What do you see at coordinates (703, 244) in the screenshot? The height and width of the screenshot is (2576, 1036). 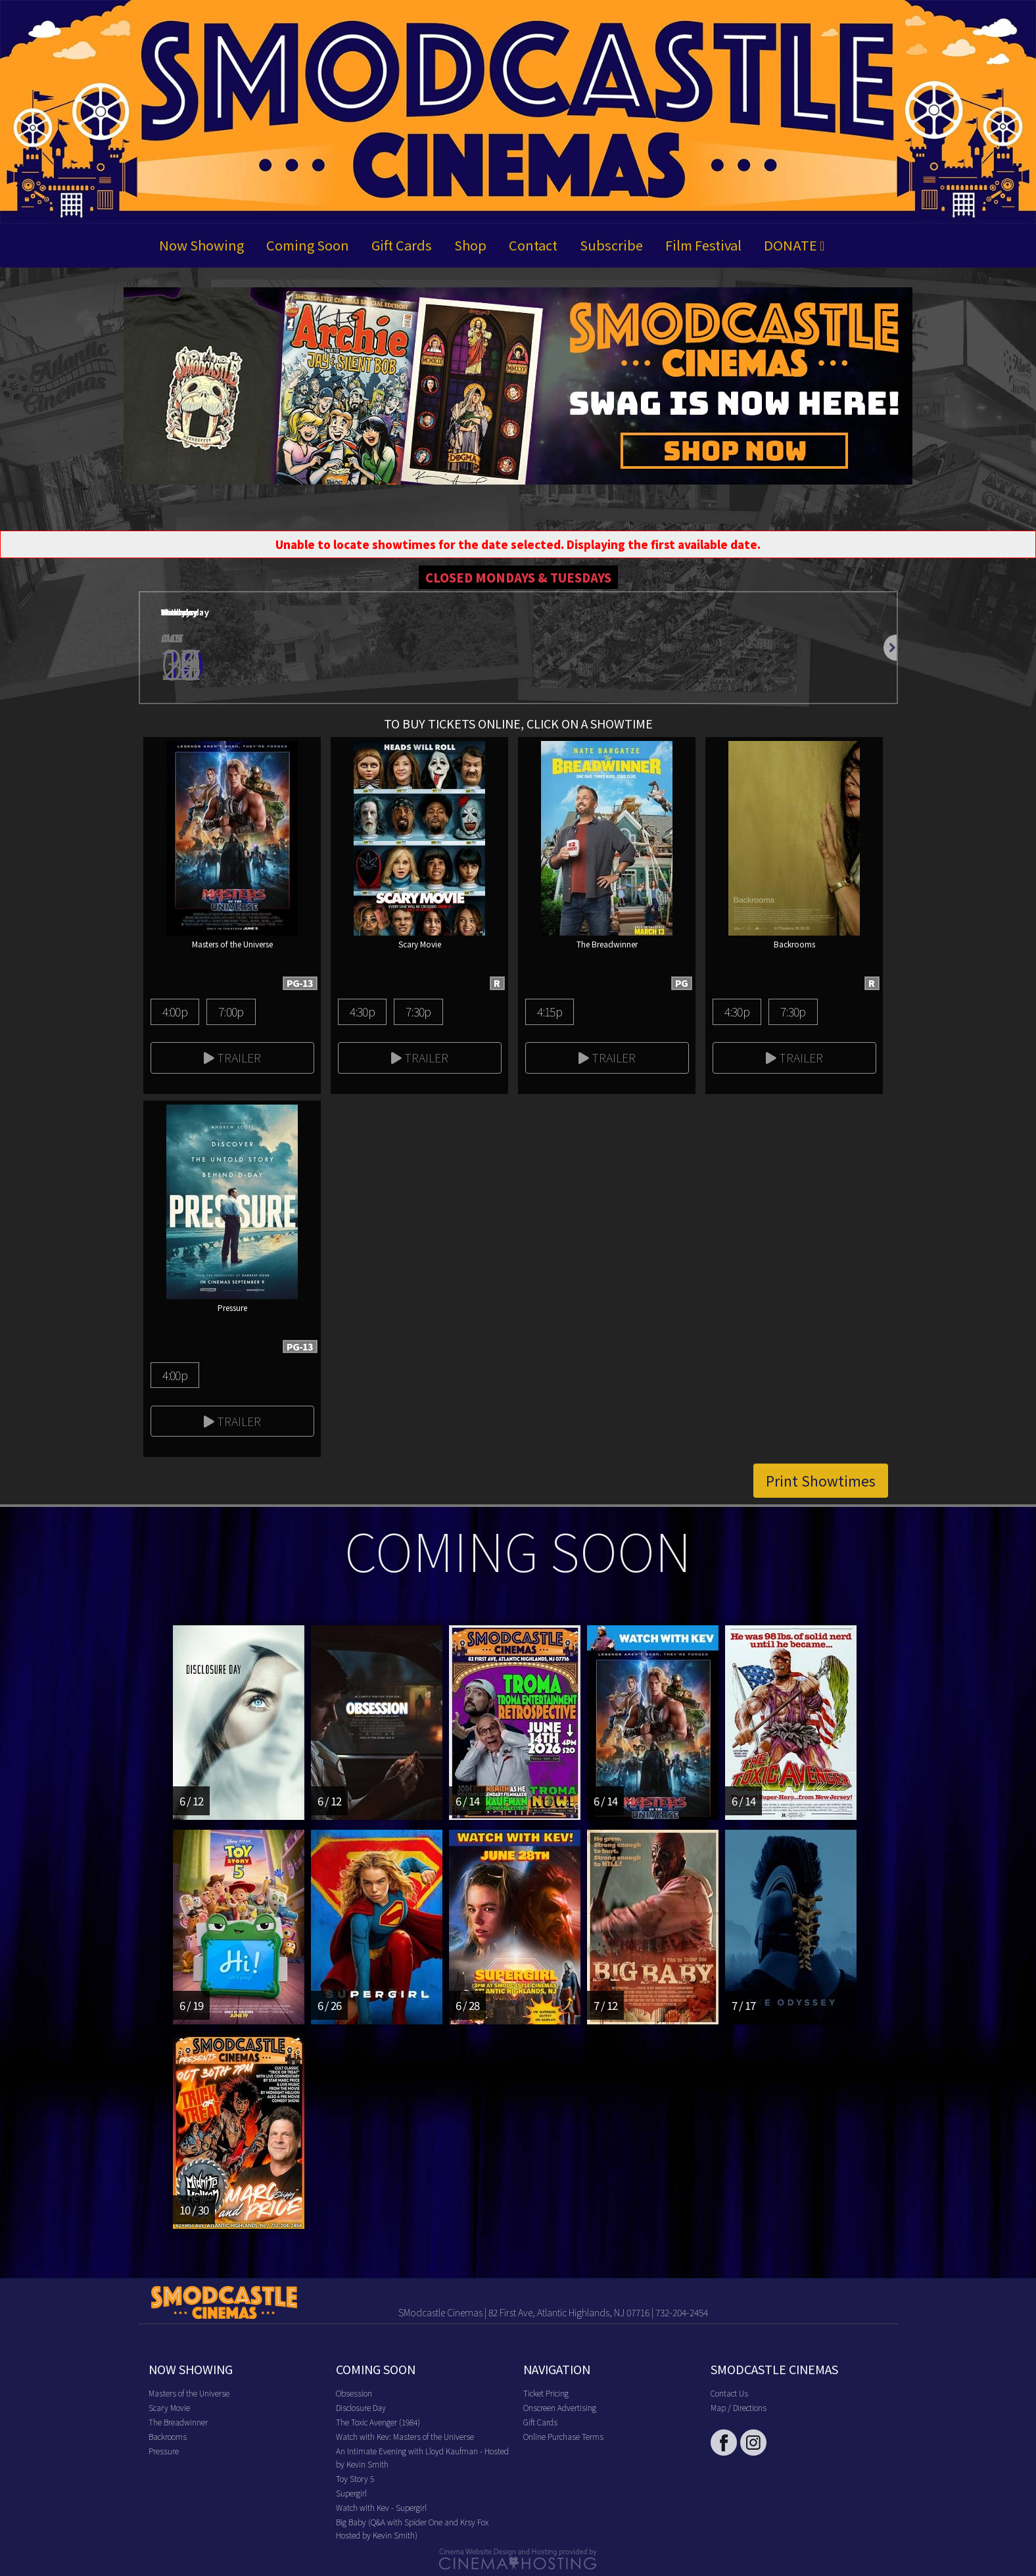 I see `Film Festival` at bounding box center [703, 244].